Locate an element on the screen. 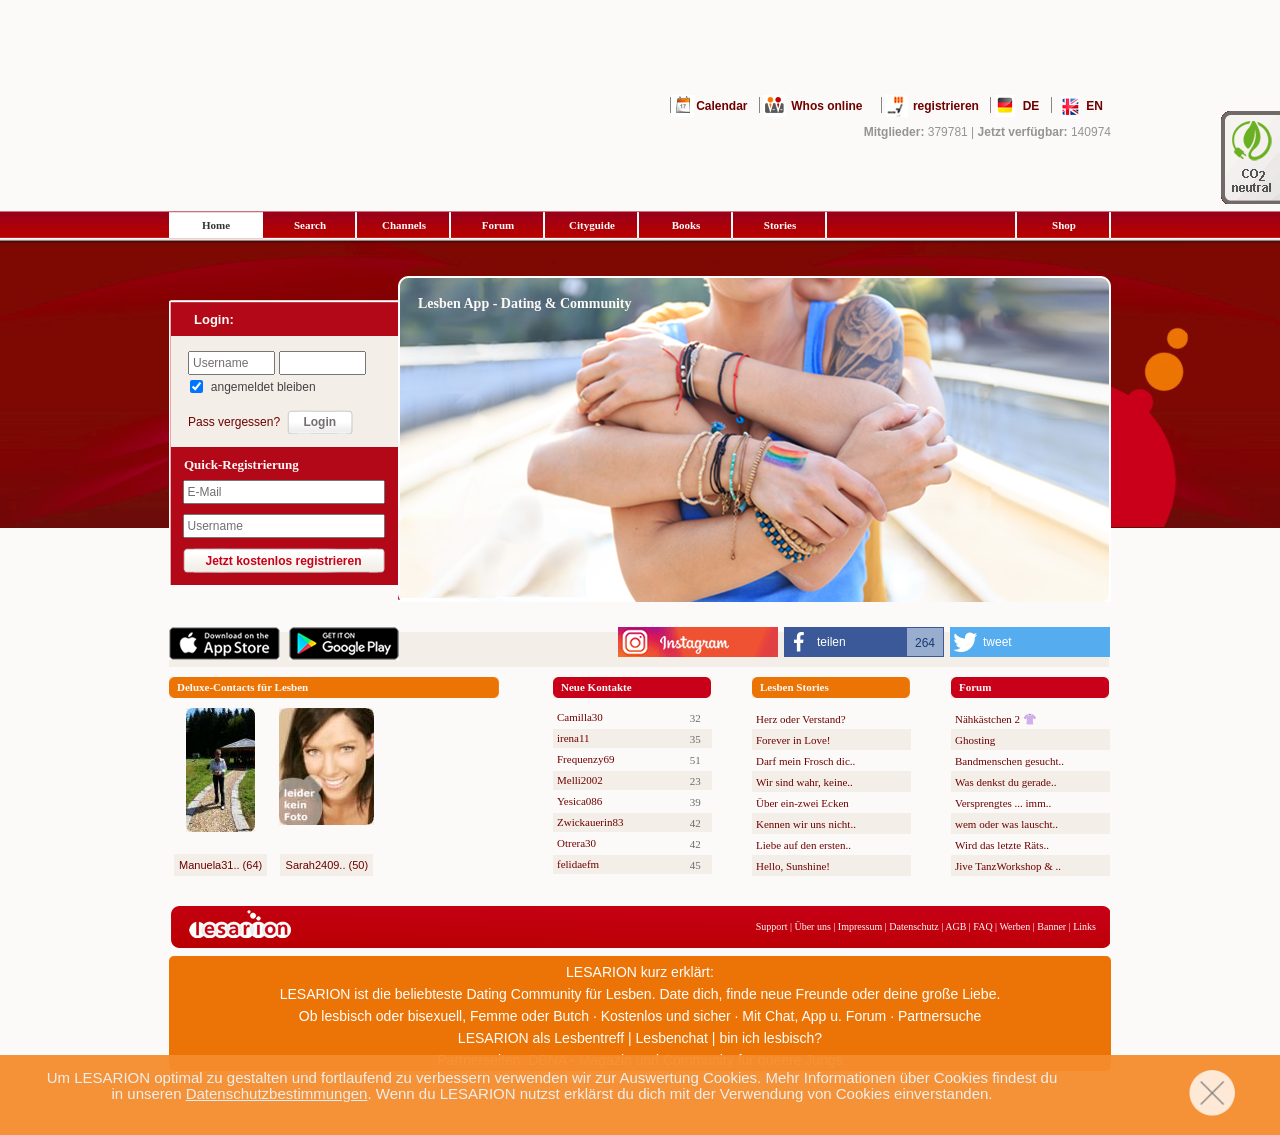 The width and height of the screenshot is (1280, 1135). Stories is located at coordinates (780, 225).